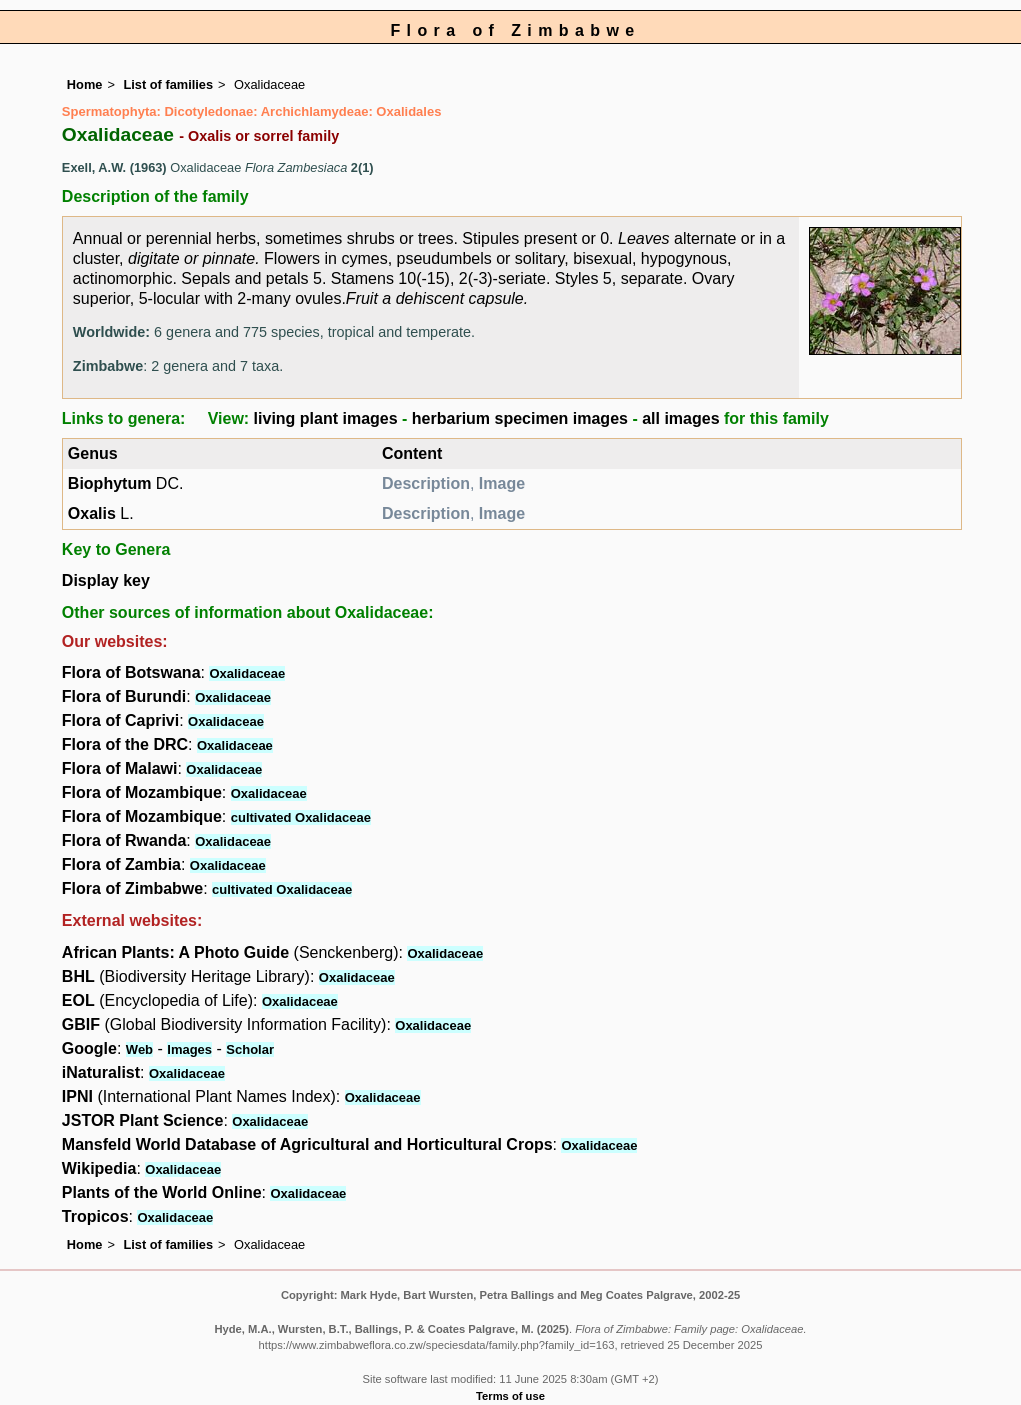 This screenshot has width=1021, height=1405. What do you see at coordinates (106, 580) in the screenshot?
I see `Display key` at bounding box center [106, 580].